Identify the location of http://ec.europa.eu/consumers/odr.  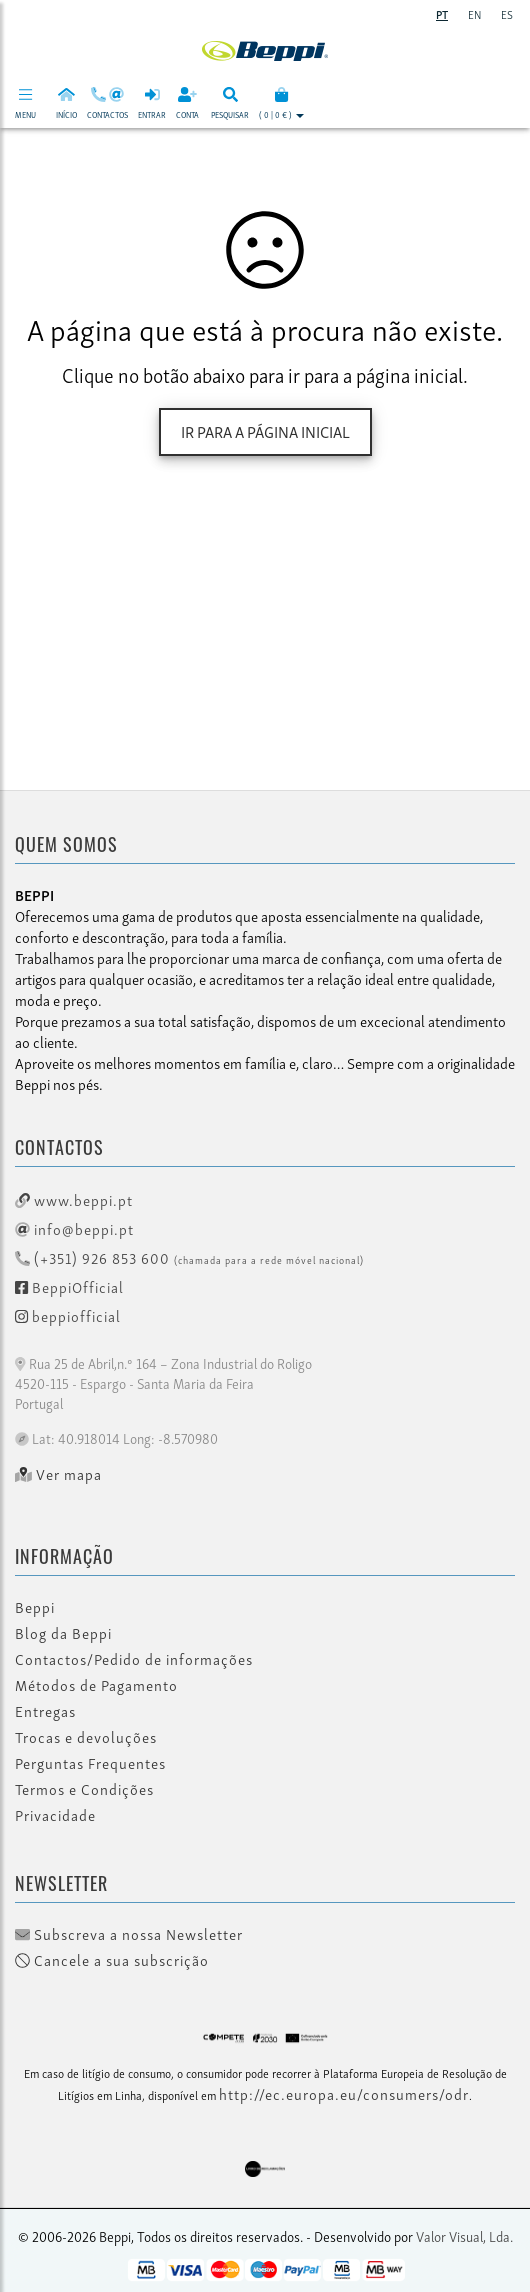
(344, 2093).